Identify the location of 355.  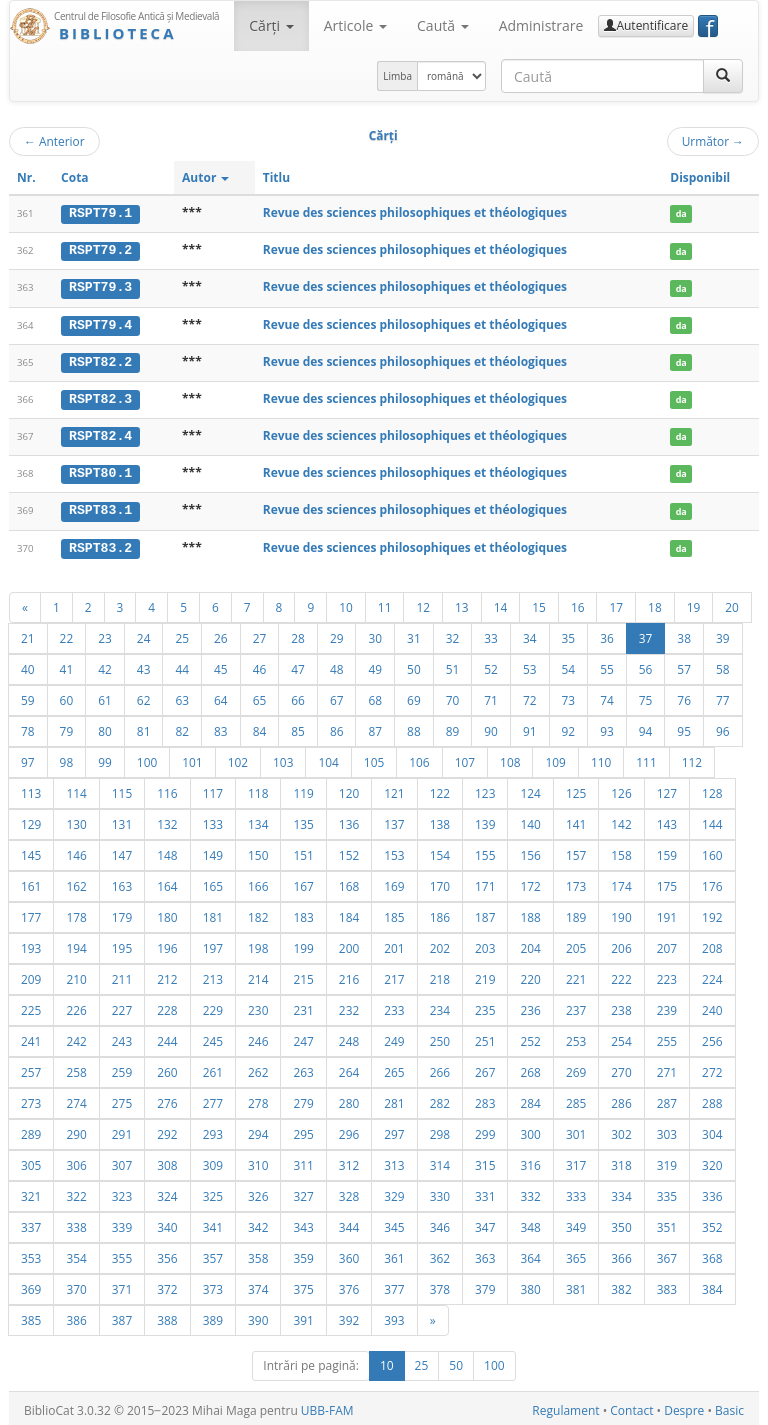
(122, 1254).